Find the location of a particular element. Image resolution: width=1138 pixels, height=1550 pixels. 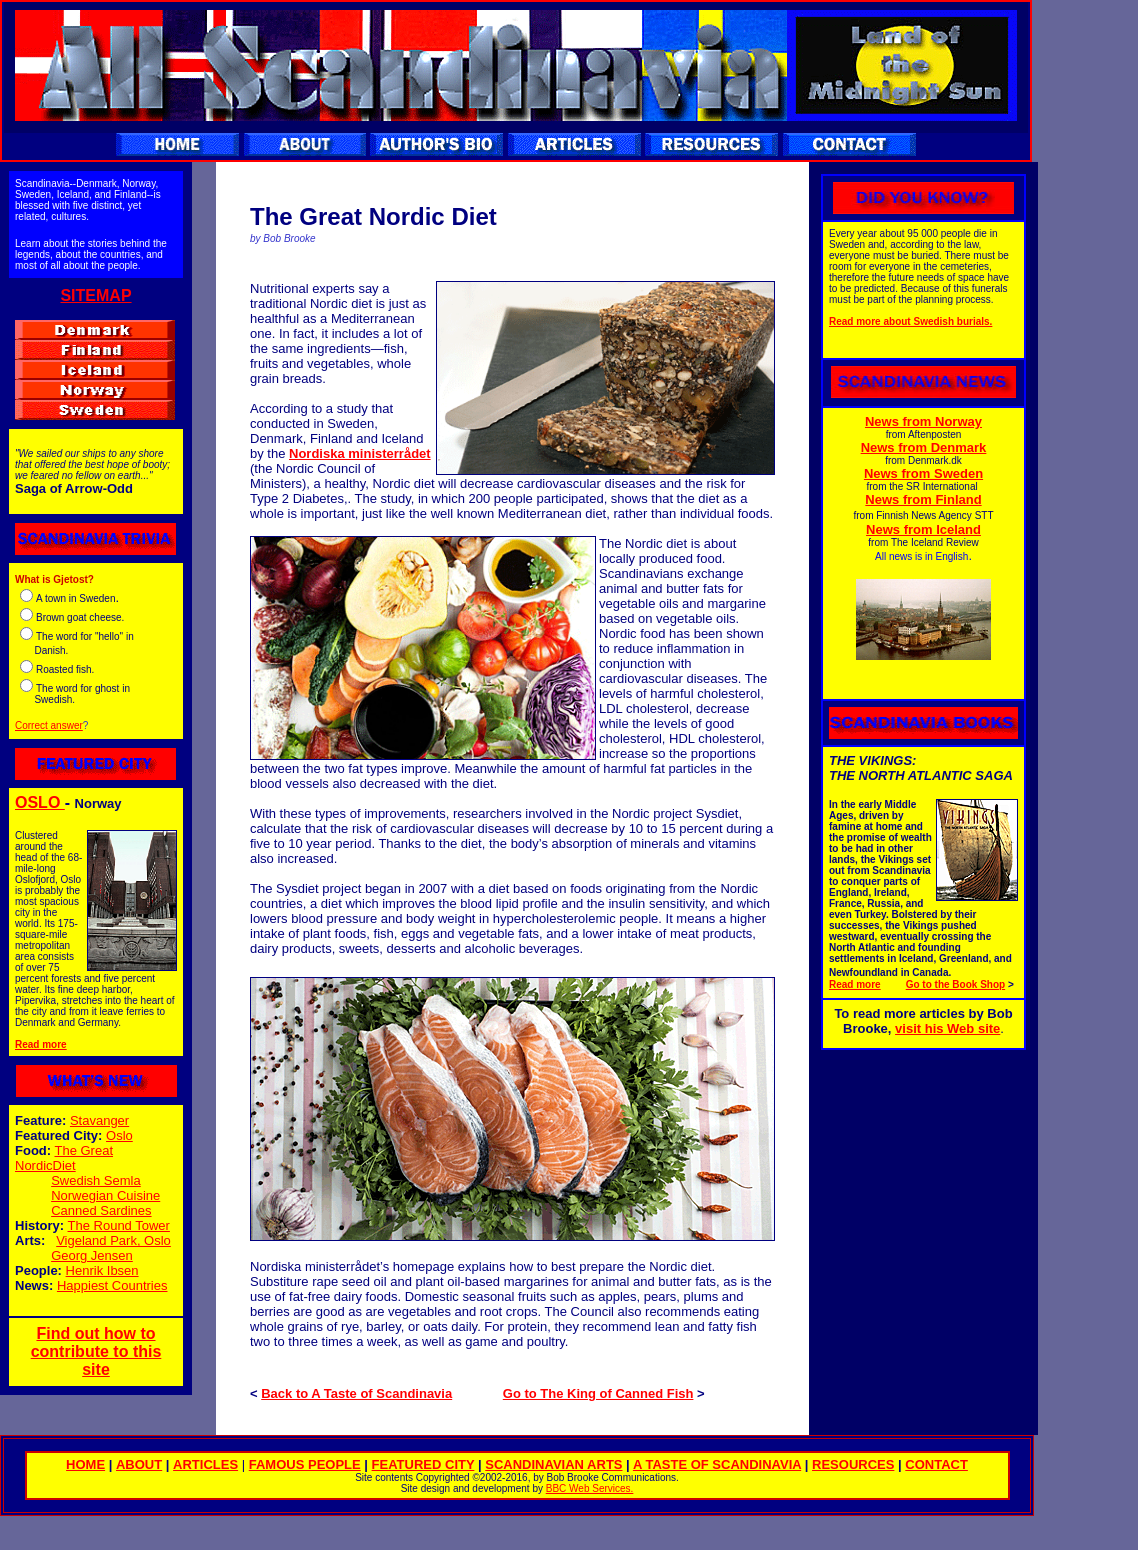

Norwegian Cuisine is located at coordinates (105, 1195).